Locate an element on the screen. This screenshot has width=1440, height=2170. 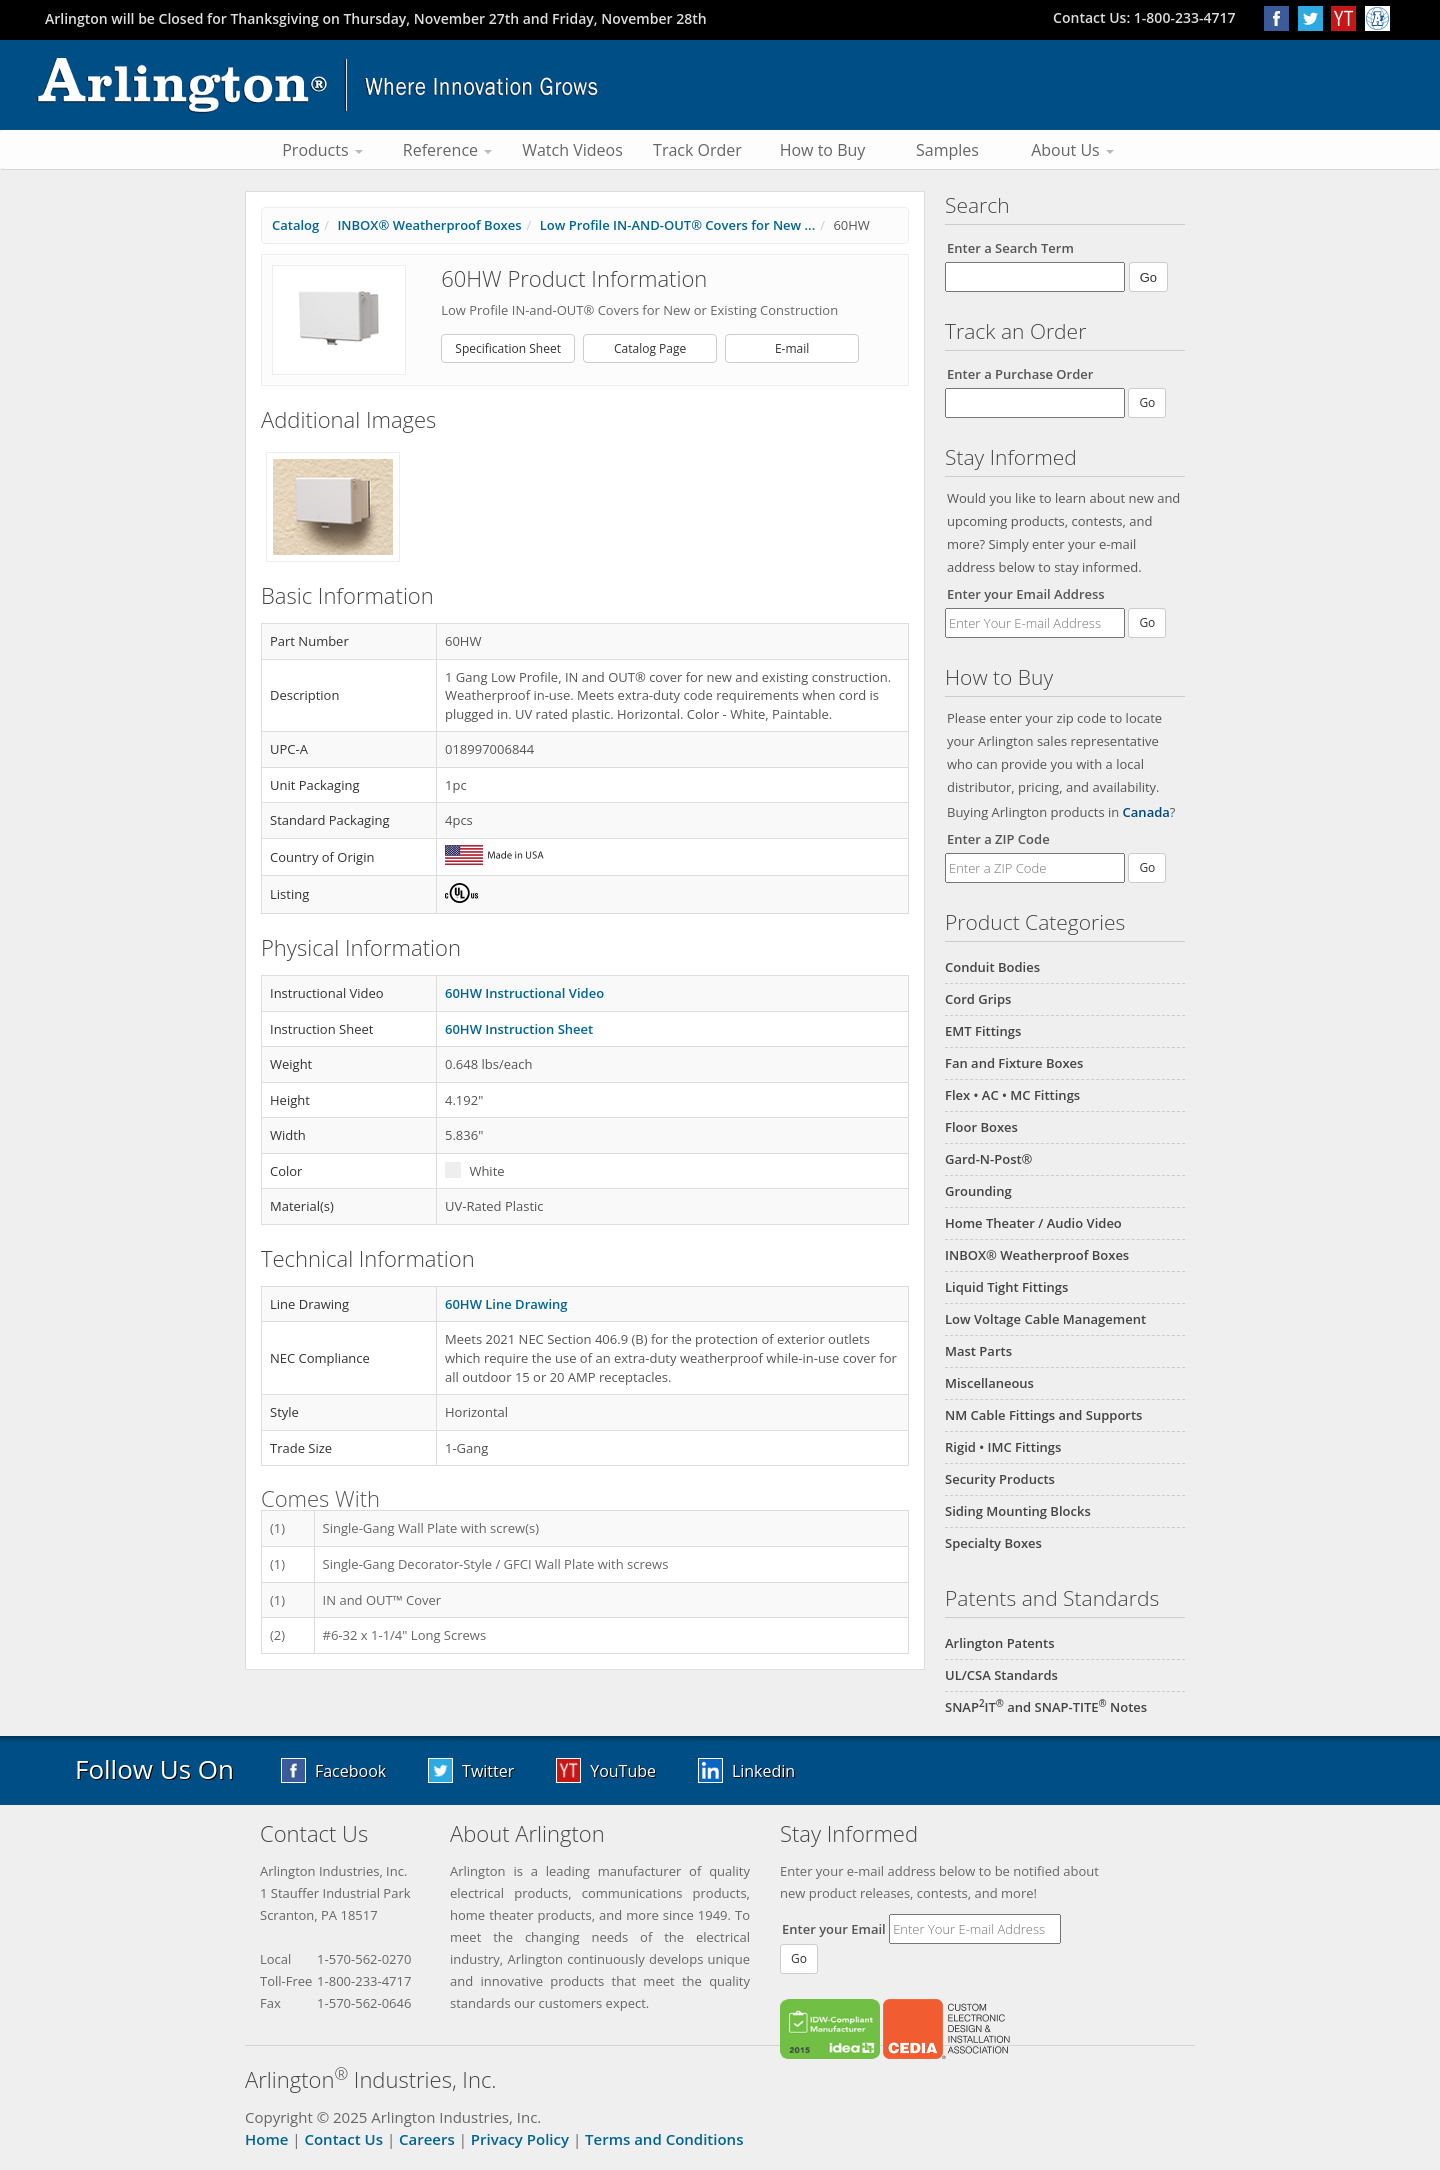
Canada is located at coordinates (1146, 812).